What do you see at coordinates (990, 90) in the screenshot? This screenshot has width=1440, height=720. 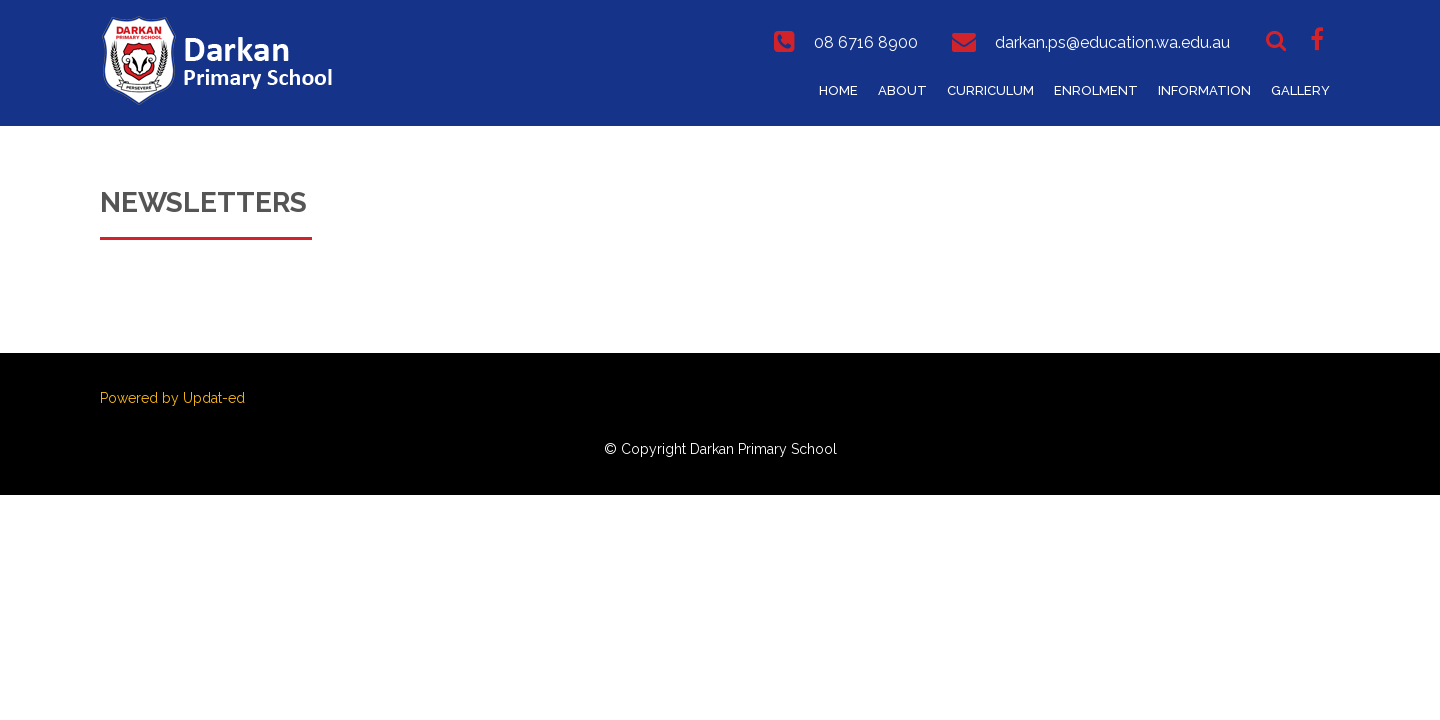 I see `Curriculum` at bounding box center [990, 90].